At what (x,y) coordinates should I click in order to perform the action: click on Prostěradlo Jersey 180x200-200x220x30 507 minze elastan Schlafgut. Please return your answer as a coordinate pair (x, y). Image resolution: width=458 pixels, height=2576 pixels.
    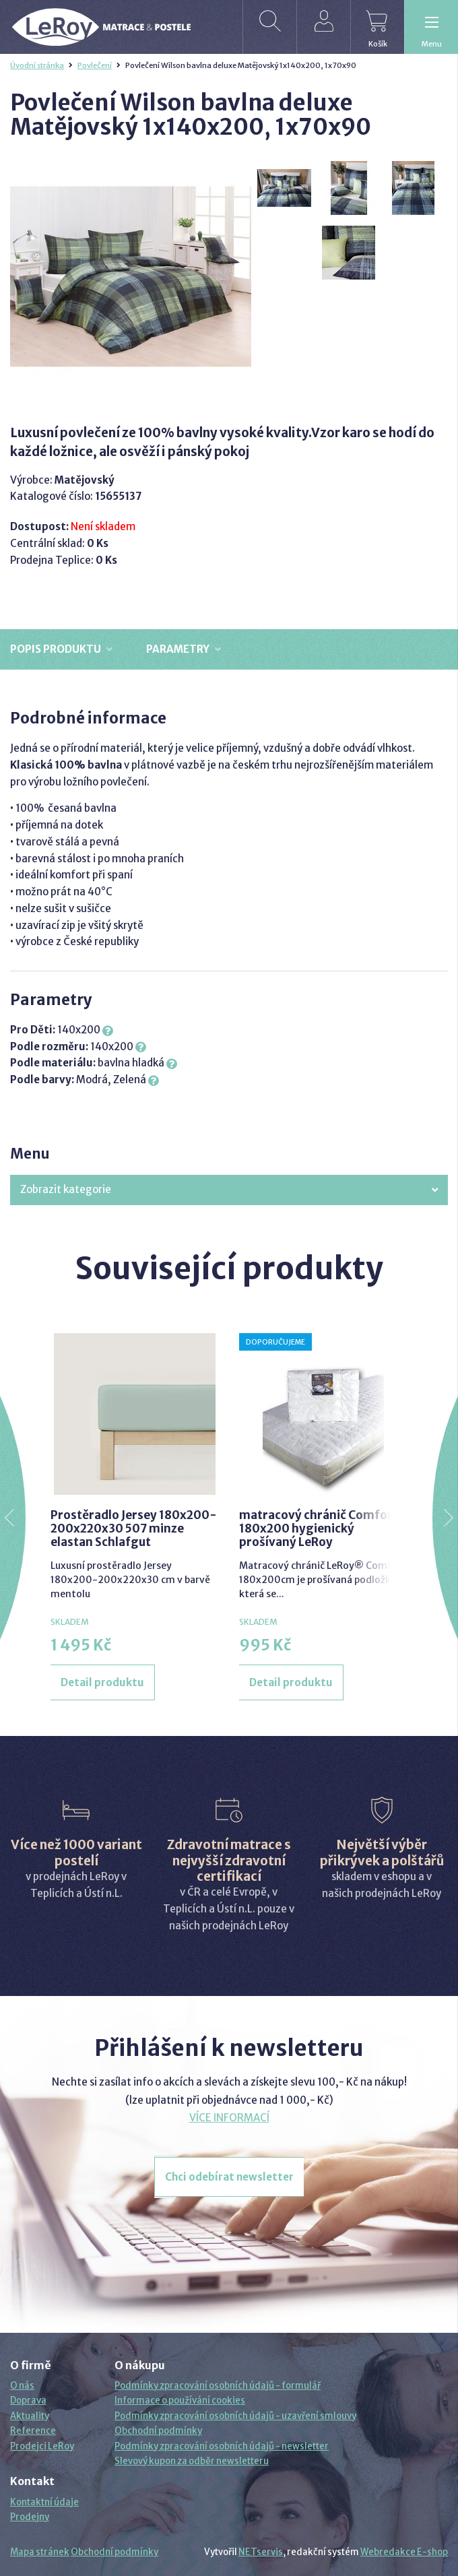
    Looking at the image, I should click on (134, 1529).